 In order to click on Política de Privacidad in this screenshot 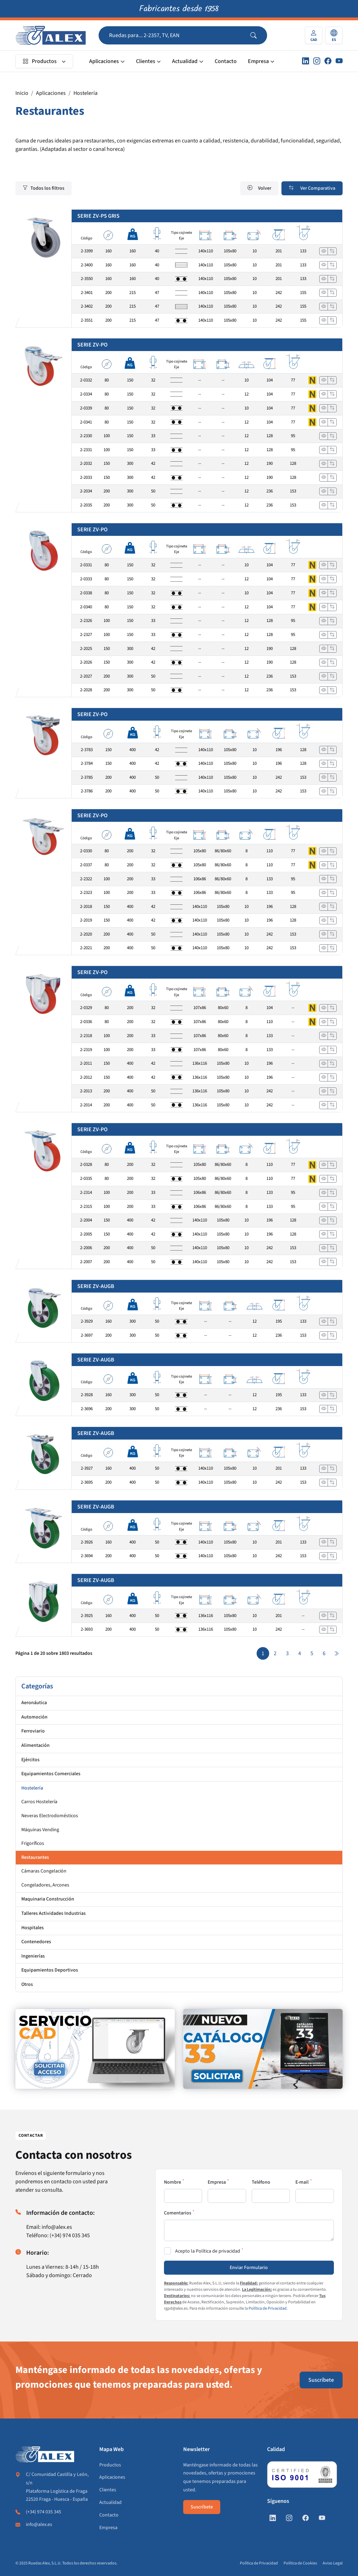, I will do `click(268, 2308)`.